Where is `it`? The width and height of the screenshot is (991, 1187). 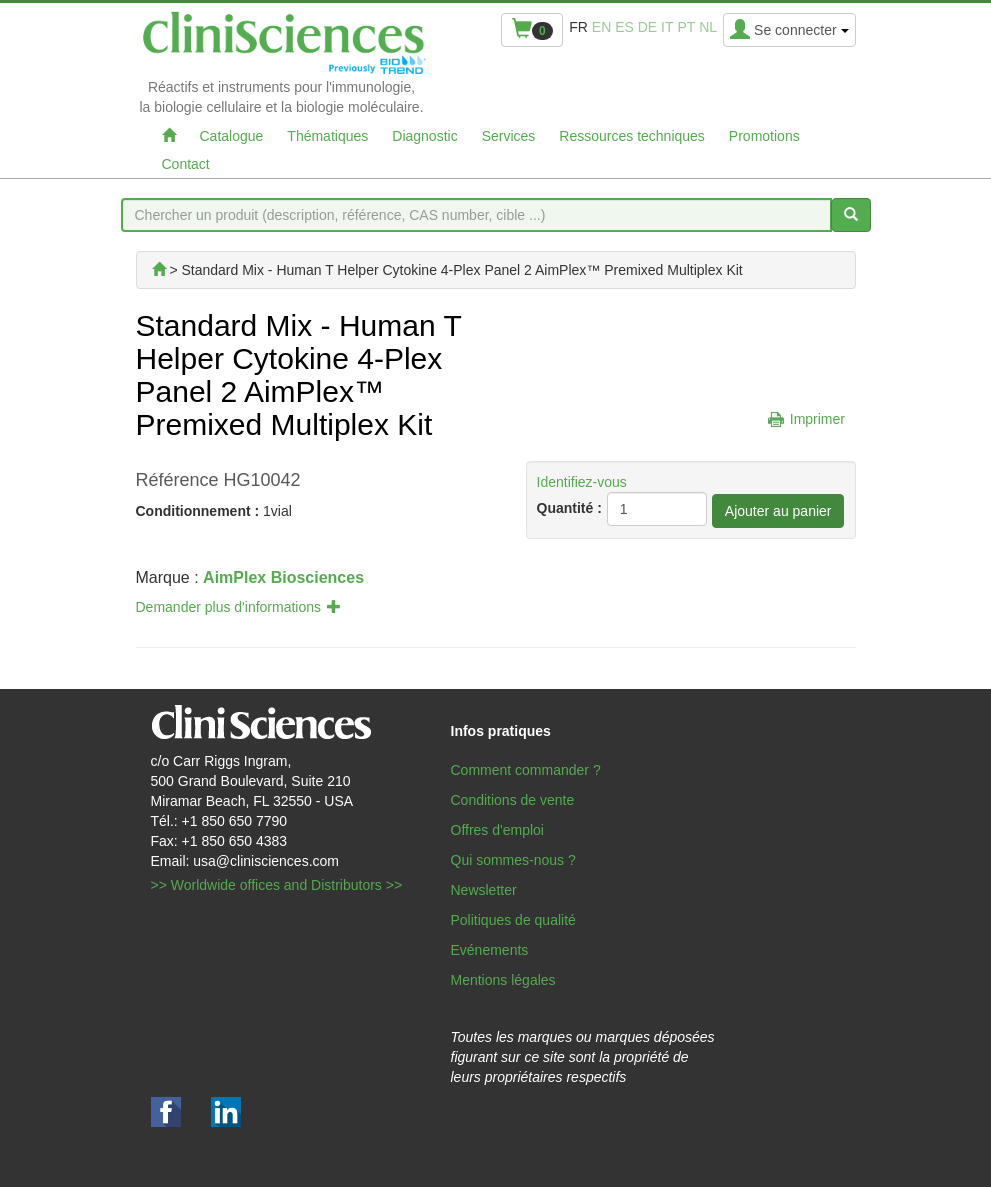 it is located at coordinates (667, 27).